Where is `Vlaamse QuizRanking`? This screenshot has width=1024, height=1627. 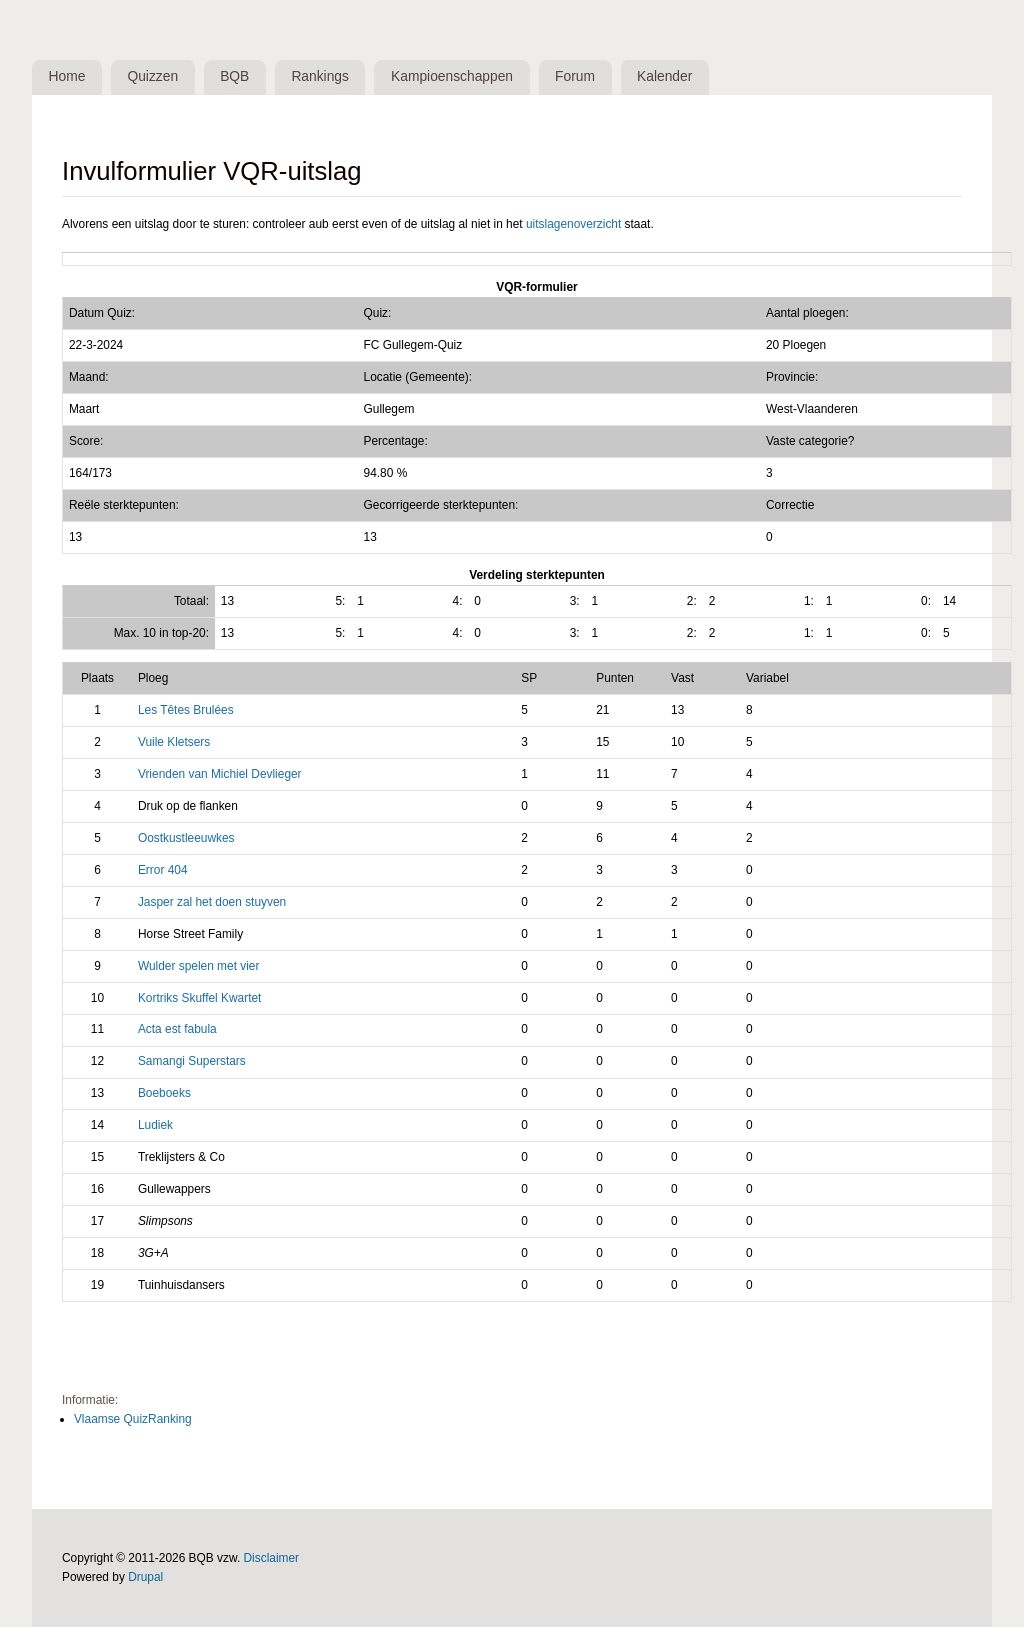
Vlaamse QuizRanking is located at coordinates (133, 1419).